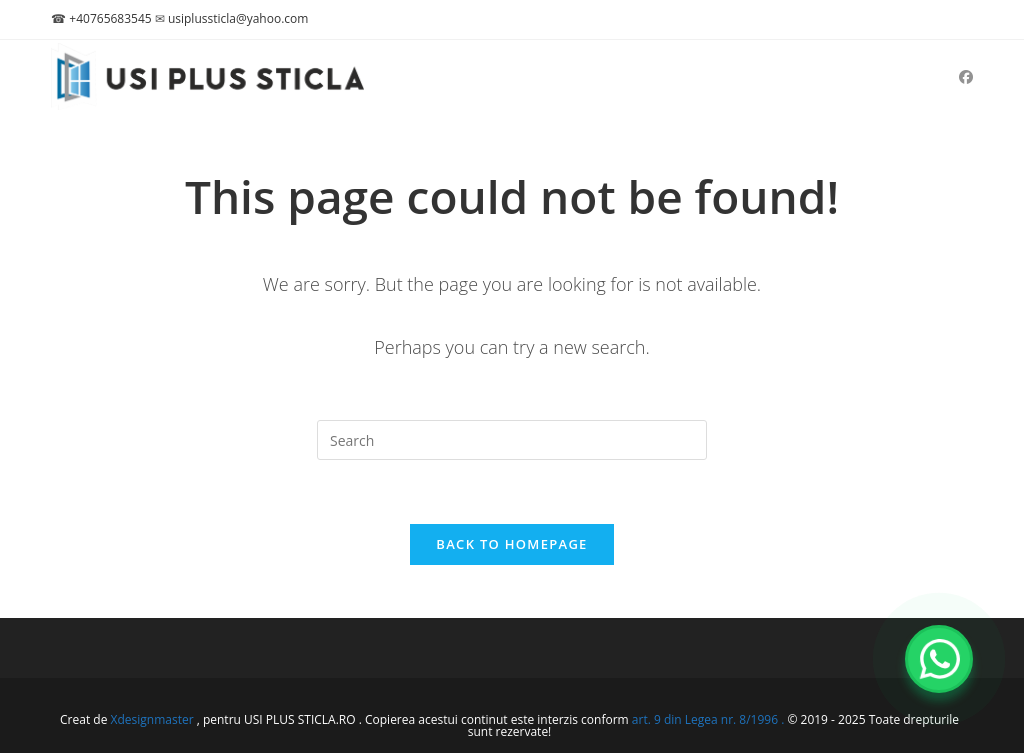  I want to click on +40765683545, so click(110, 18).